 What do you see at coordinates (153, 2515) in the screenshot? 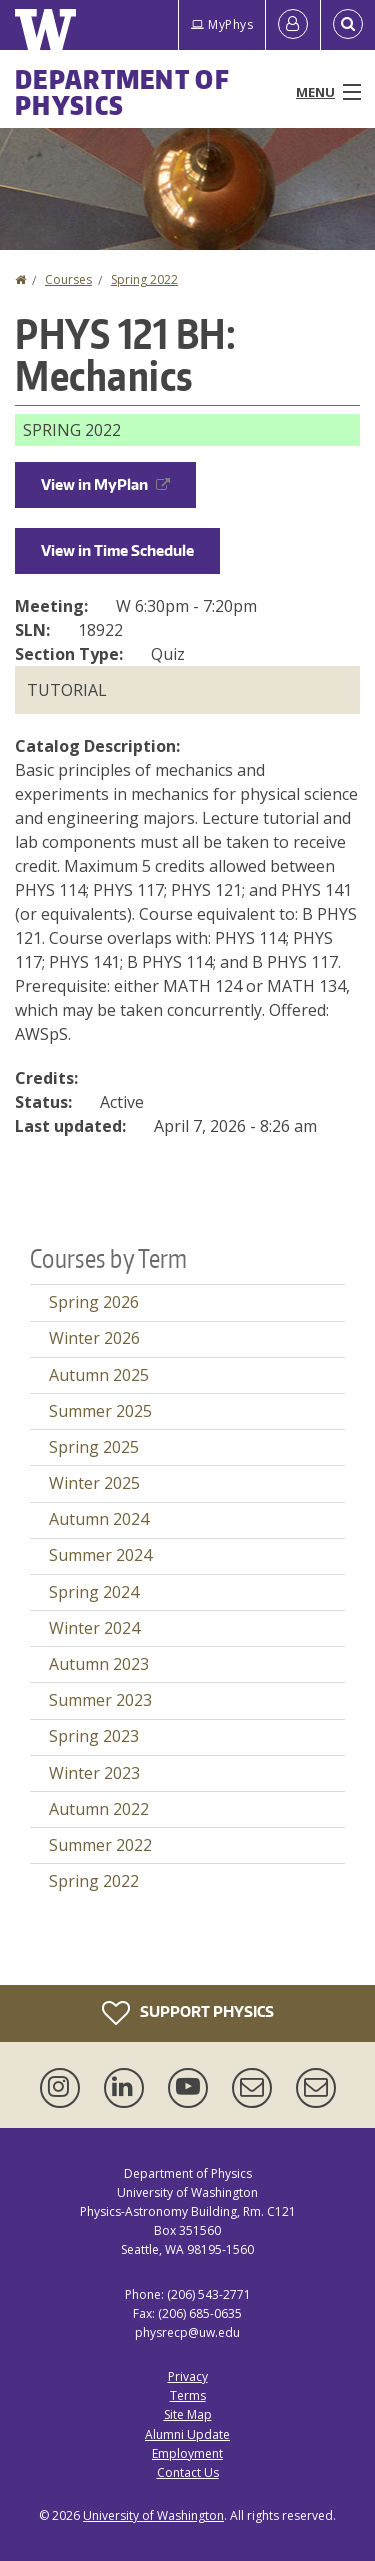
I see `University of Washington` at bounding box center [153, 2515].